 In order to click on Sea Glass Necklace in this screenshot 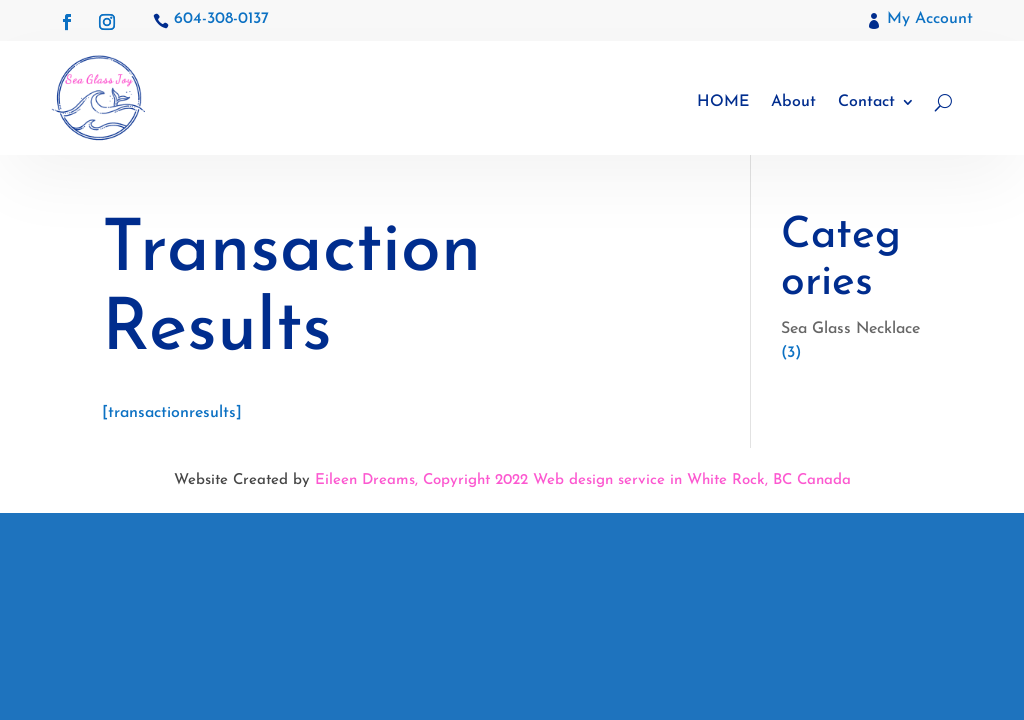, I will do `click(850, 329)`.